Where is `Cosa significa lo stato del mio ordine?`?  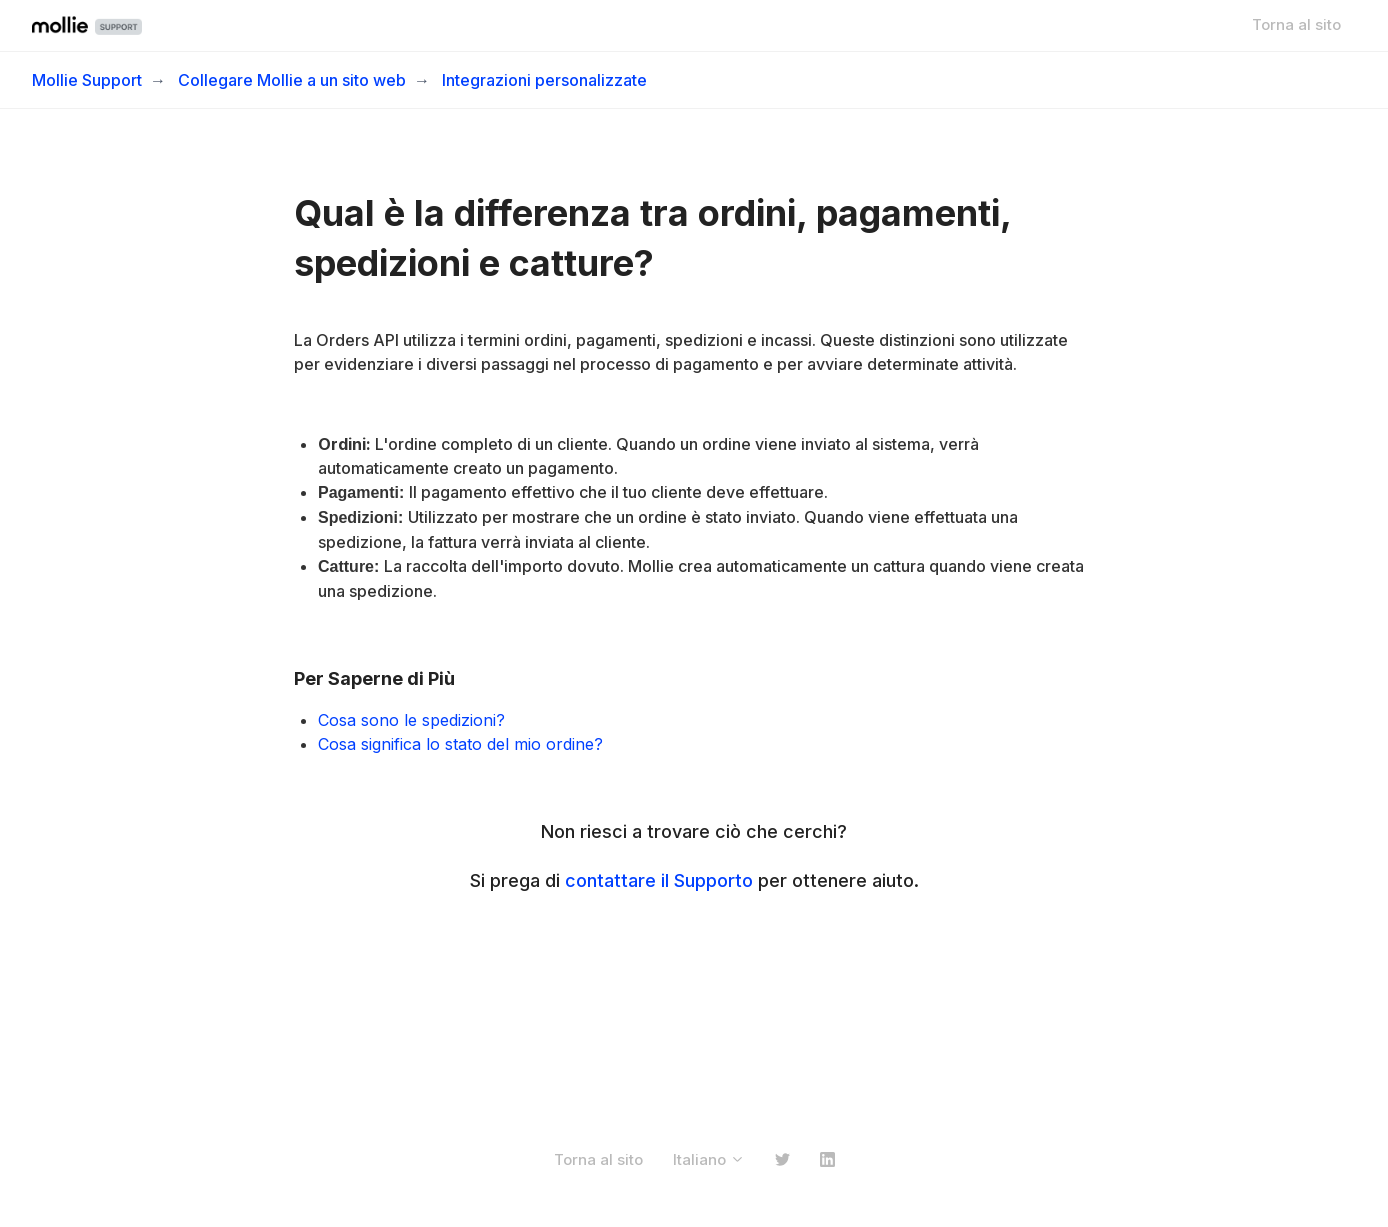 Cosa significa lo stato del mio ordine? is located at coordinates (460, 744).